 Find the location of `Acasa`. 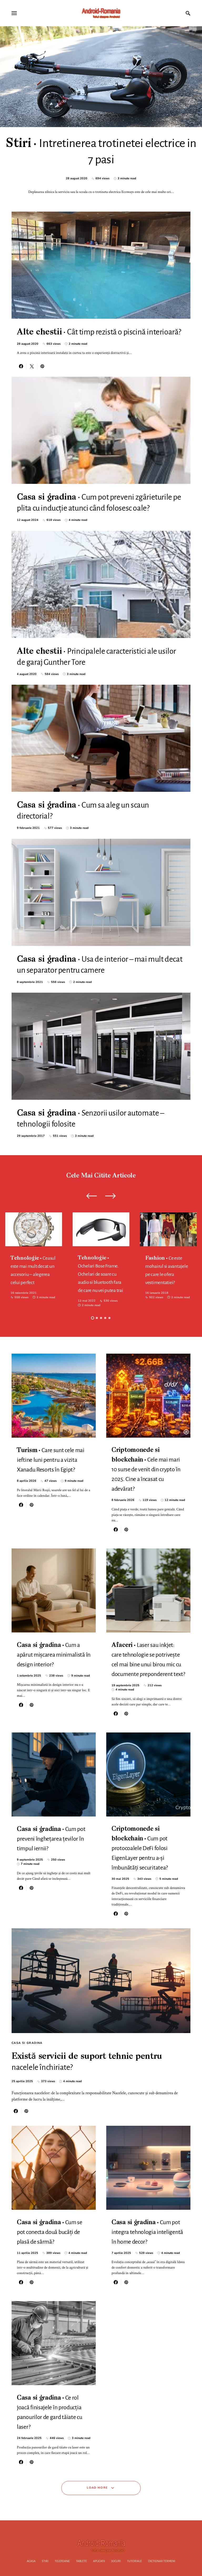

Acasa is located at coordinates (31, 2561).